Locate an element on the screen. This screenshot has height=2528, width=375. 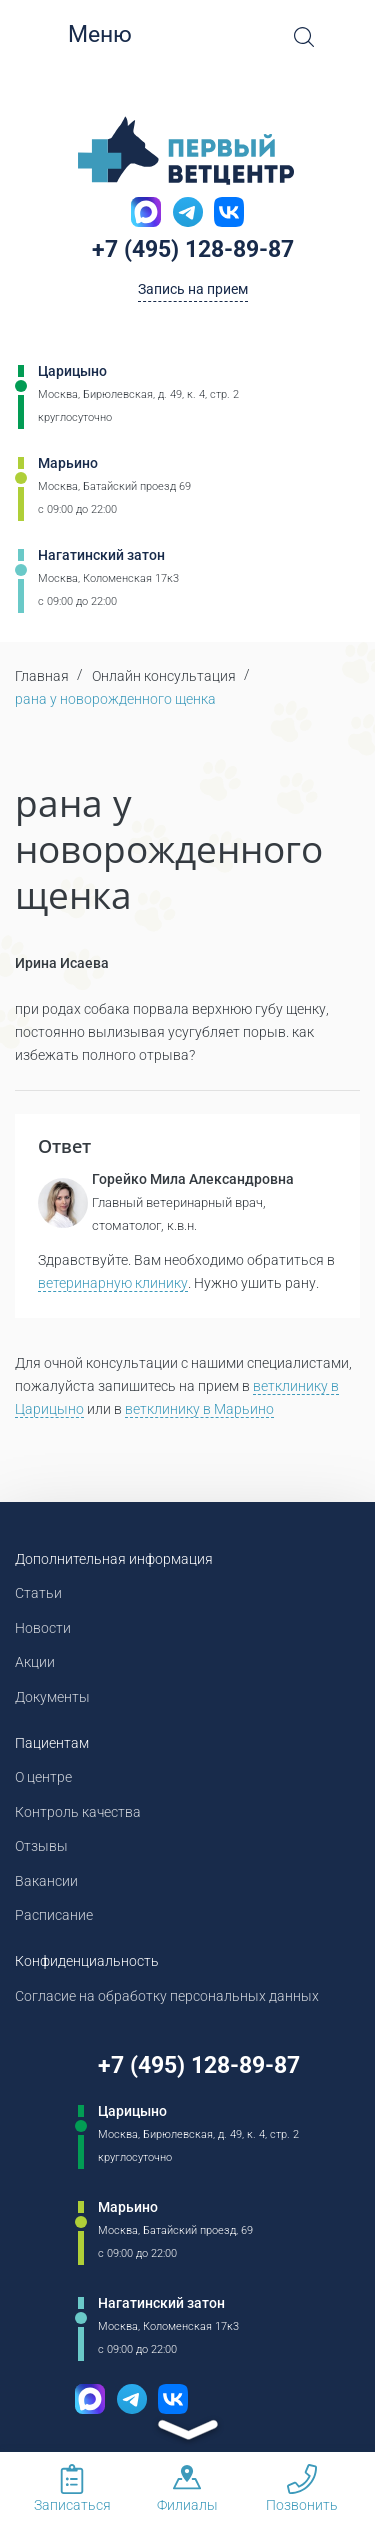
ветклинику в Марьино is located at coordinates (199, 1409).